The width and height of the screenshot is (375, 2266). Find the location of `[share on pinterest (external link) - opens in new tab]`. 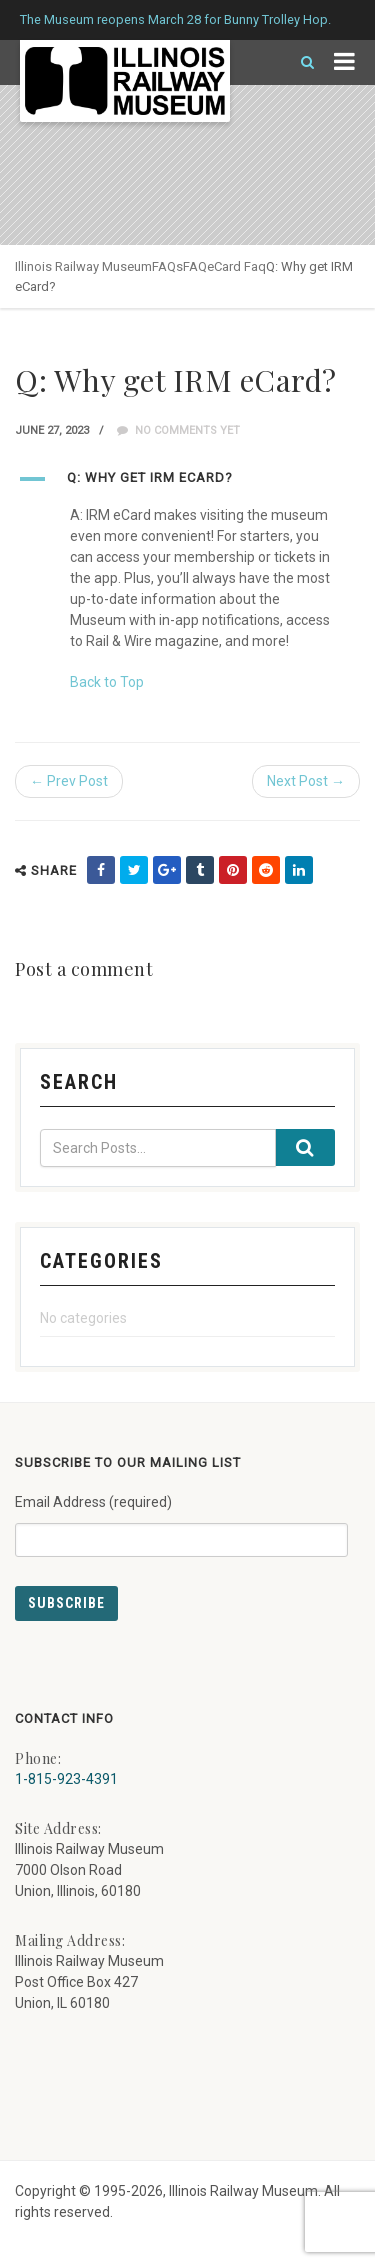

[share on pinterest (external link) - opens in new tab] is located at coordinates (233, 870).